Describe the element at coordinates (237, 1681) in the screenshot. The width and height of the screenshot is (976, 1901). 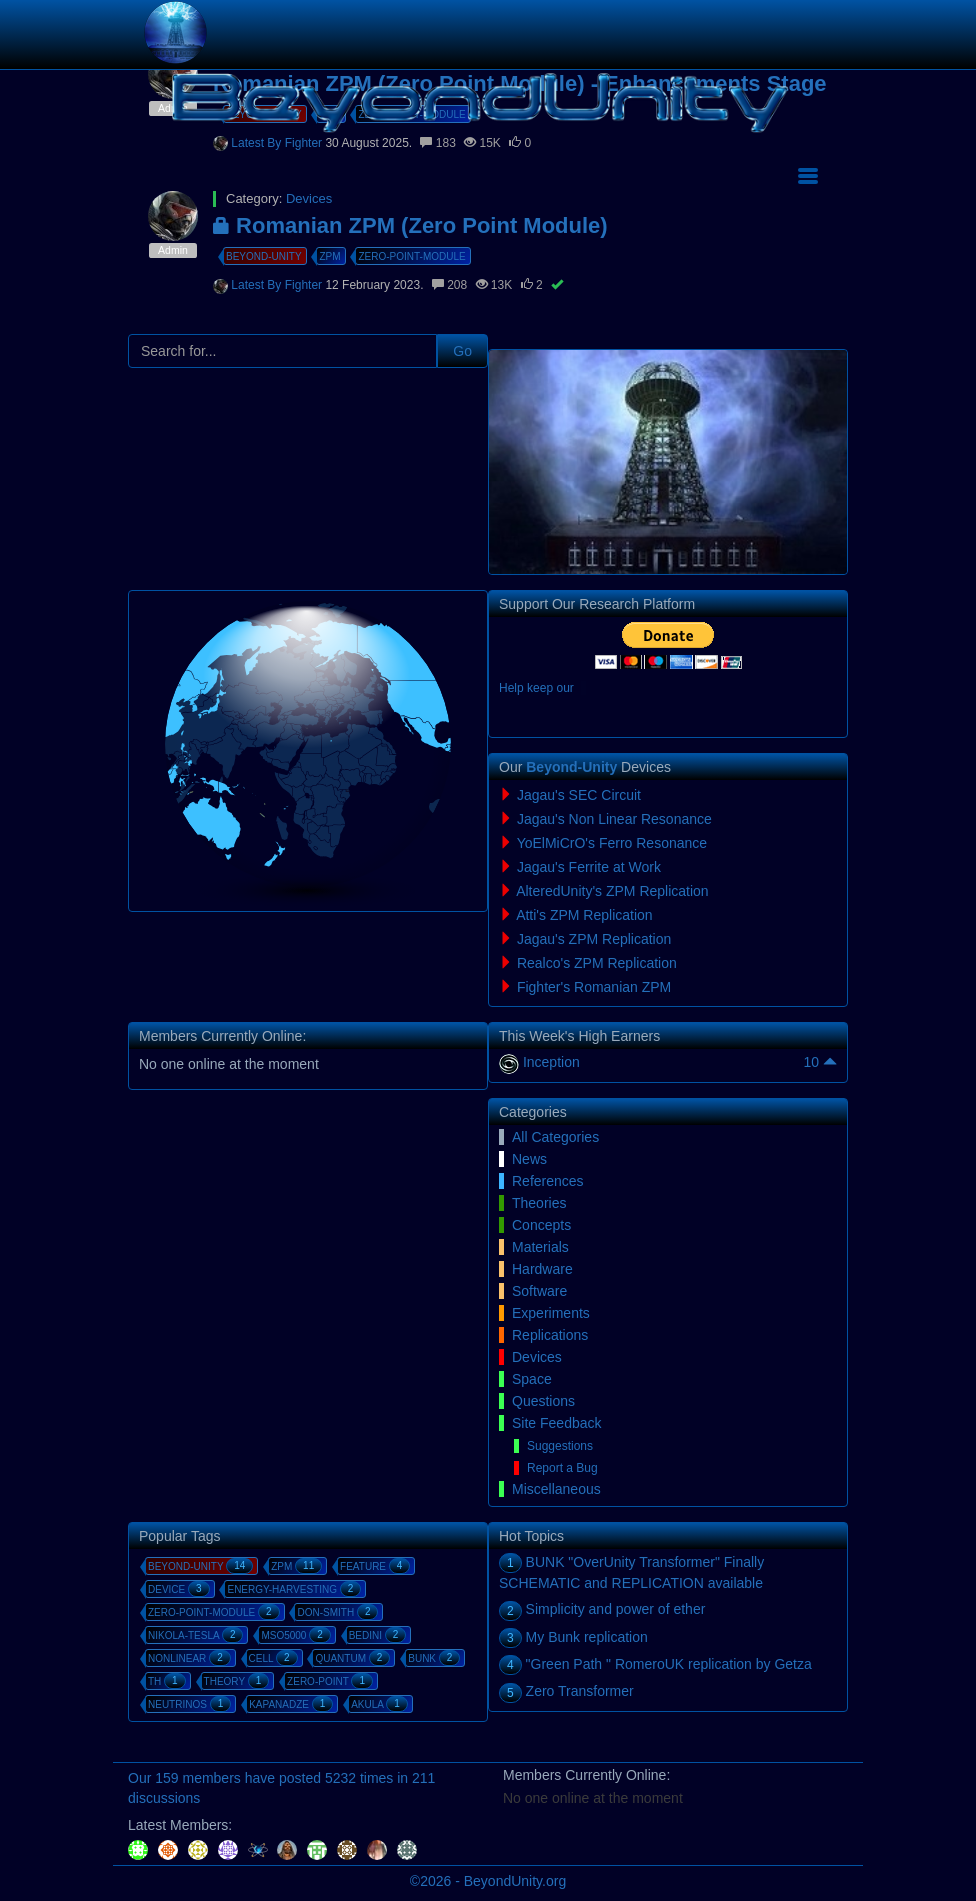
I see `theory` at that location.